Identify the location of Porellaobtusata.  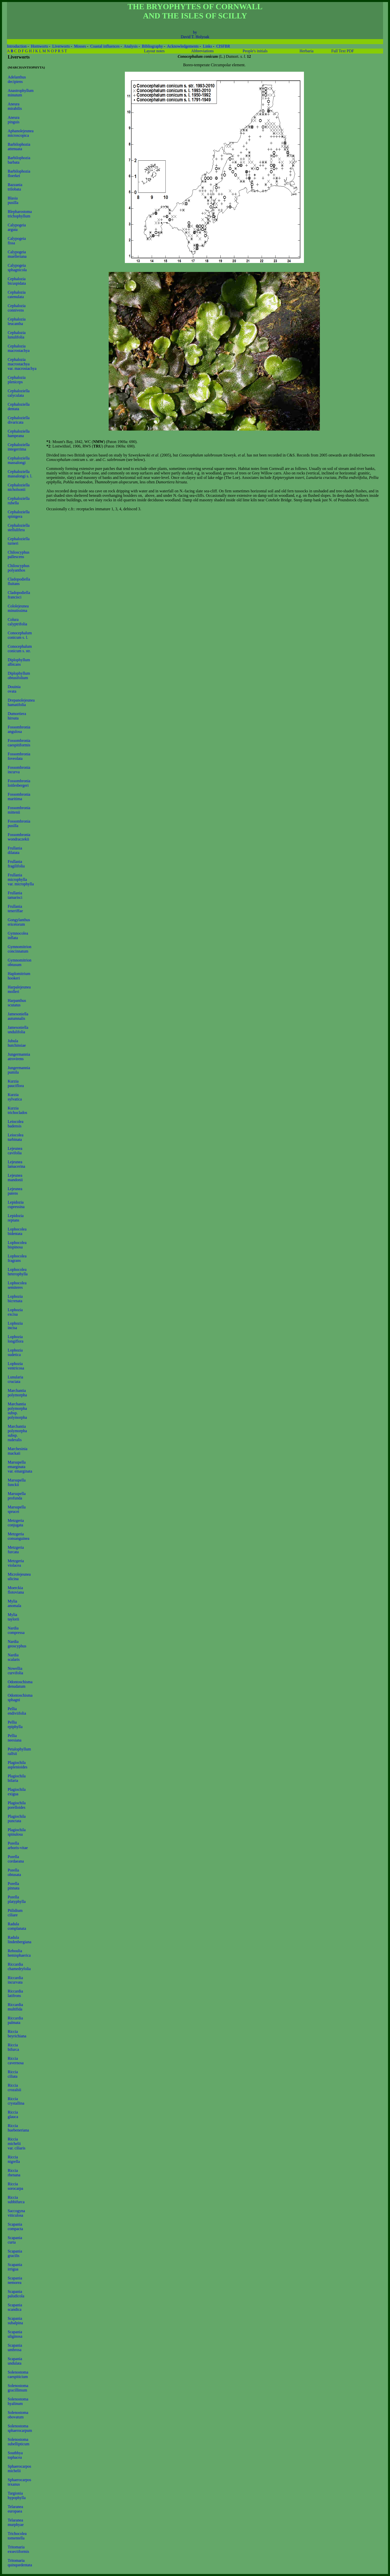
(14, 1872).